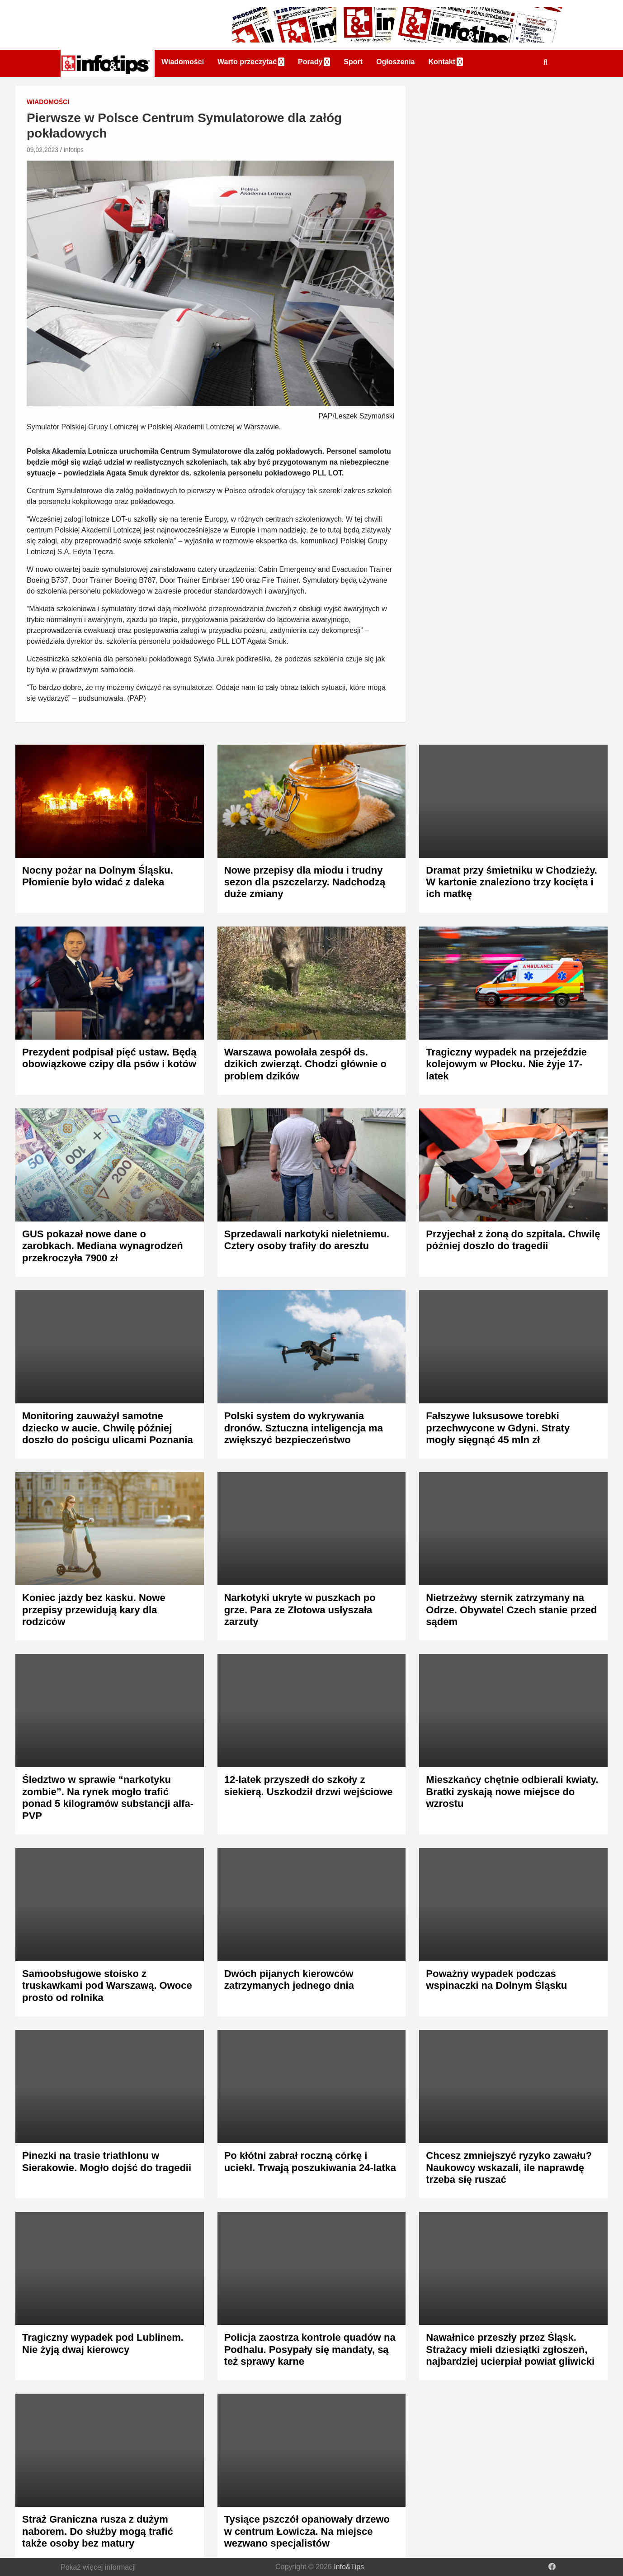 Image resolution: width=623 pixels, height=2576 pixels. Describe the element at coordinates (107, 1985) in the screenshot. I see `Samoobsługowe stoisko z truskawkami pod Warszawą. Owoce prosto od rolnika` at that location.